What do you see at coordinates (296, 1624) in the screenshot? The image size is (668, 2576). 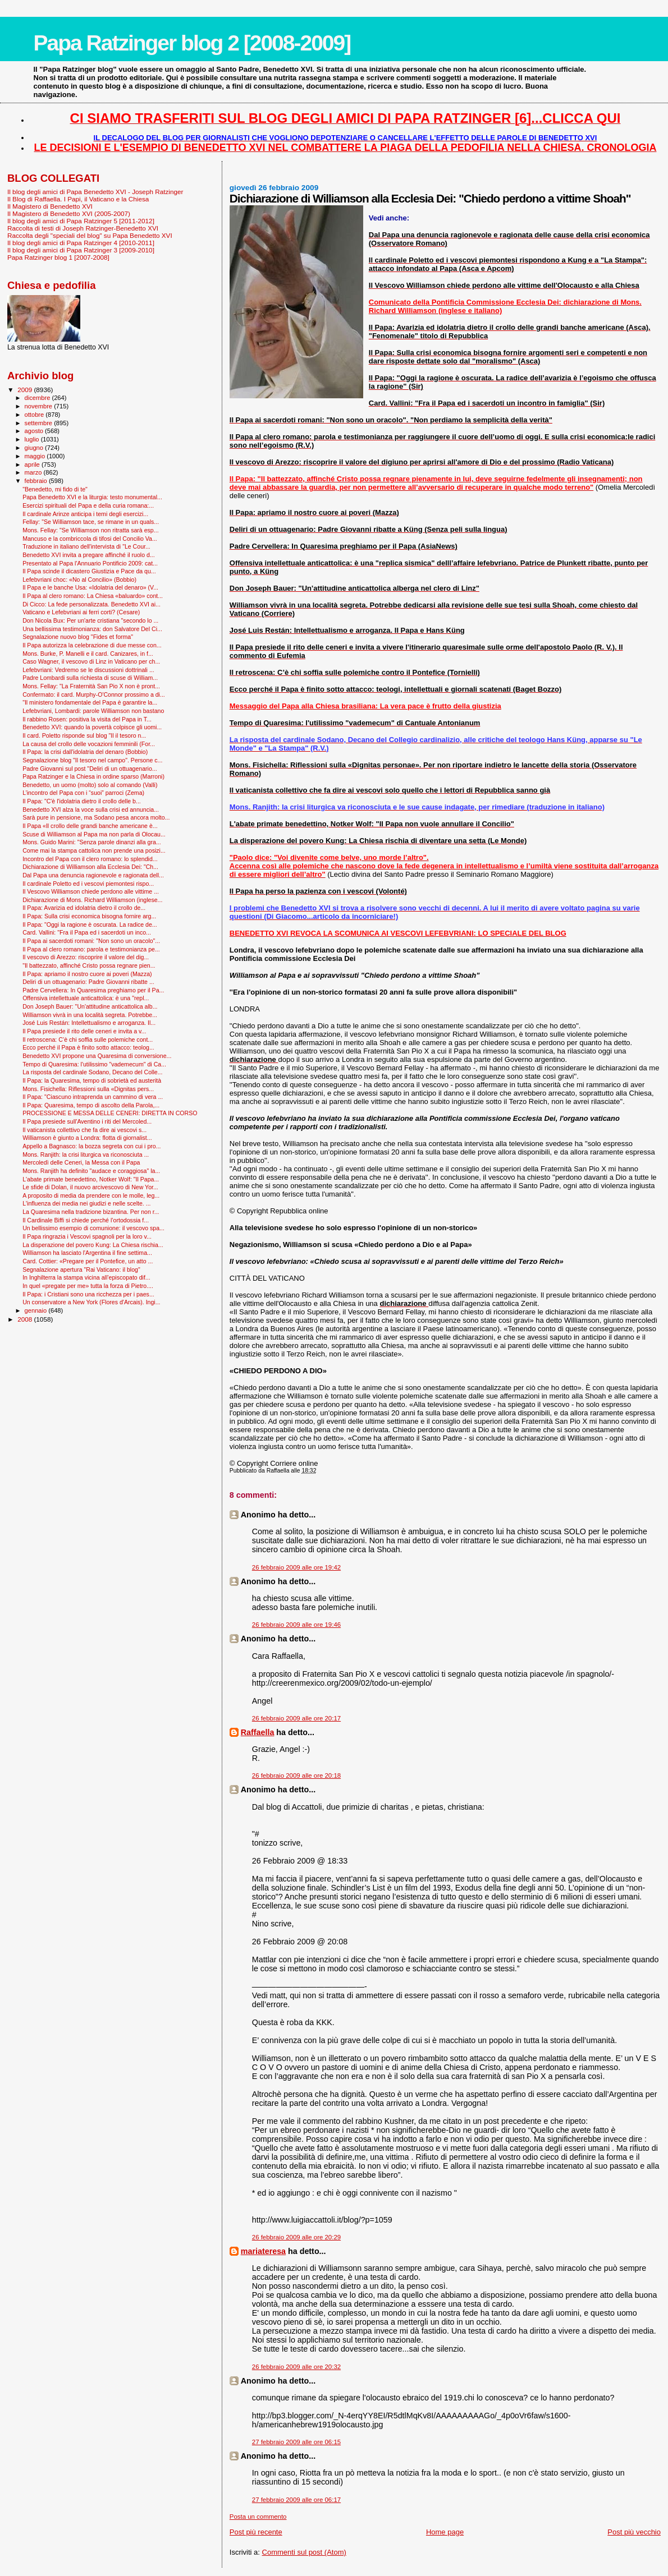 I see `26 febbraio 2009 alle ore 19:46` at bounding box center [296, 1624].